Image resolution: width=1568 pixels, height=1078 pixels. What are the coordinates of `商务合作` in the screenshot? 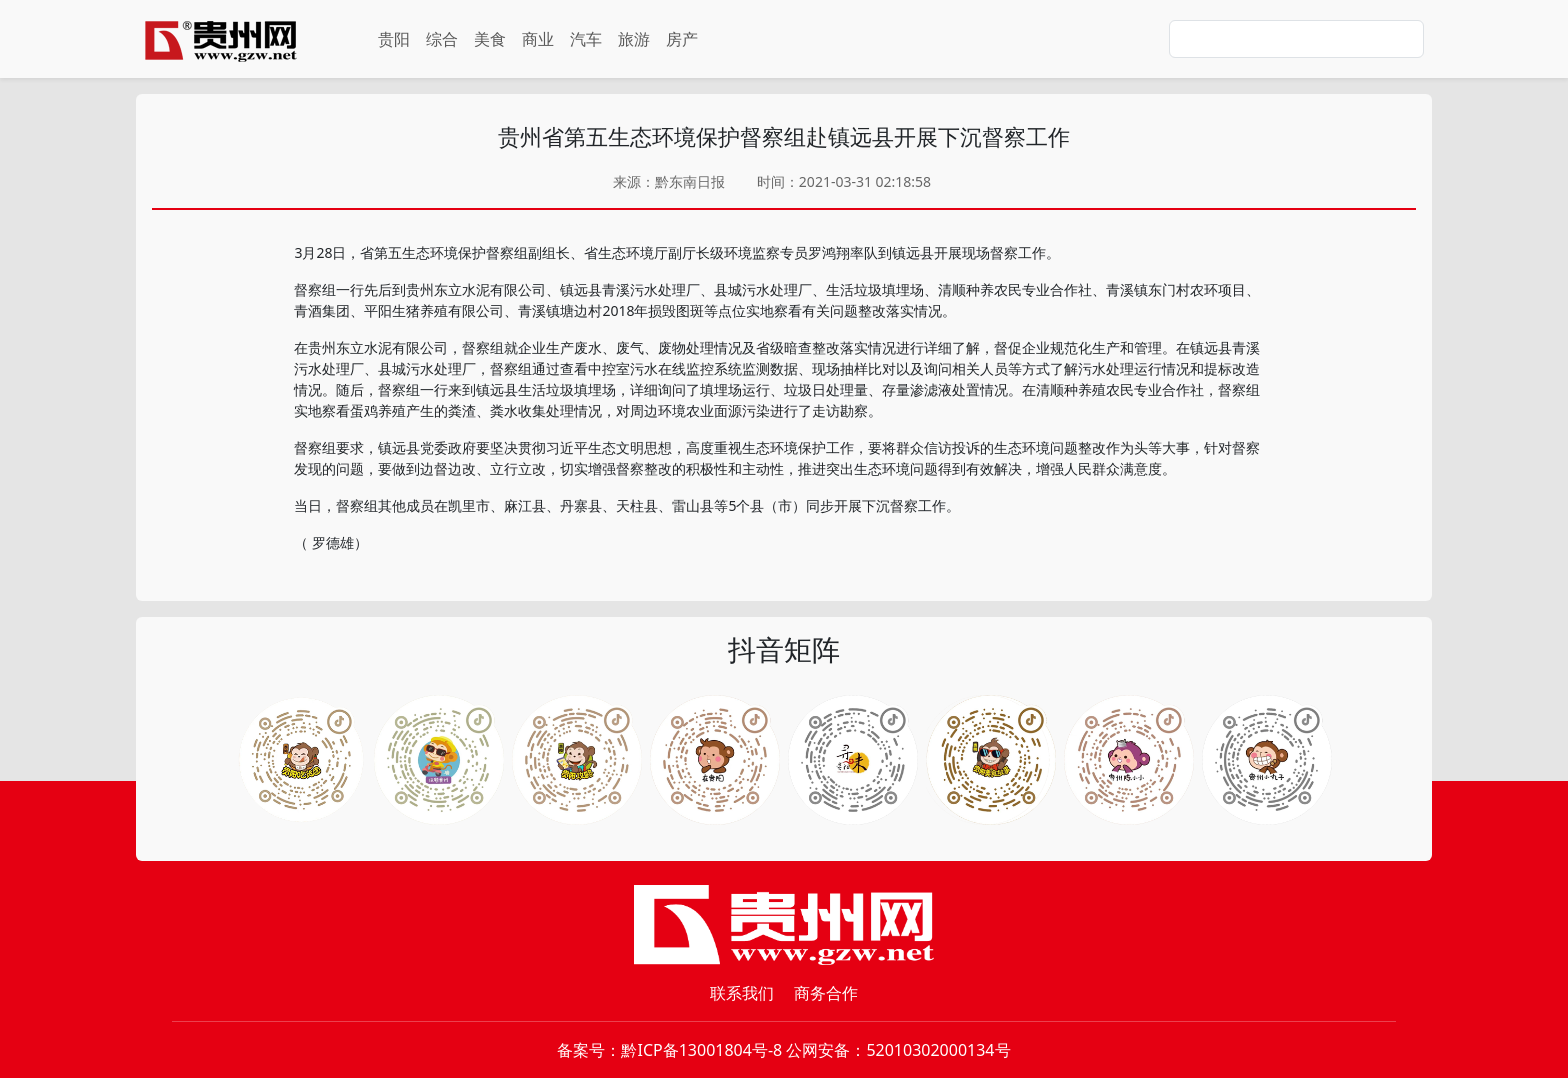 It's located at (826, 993).